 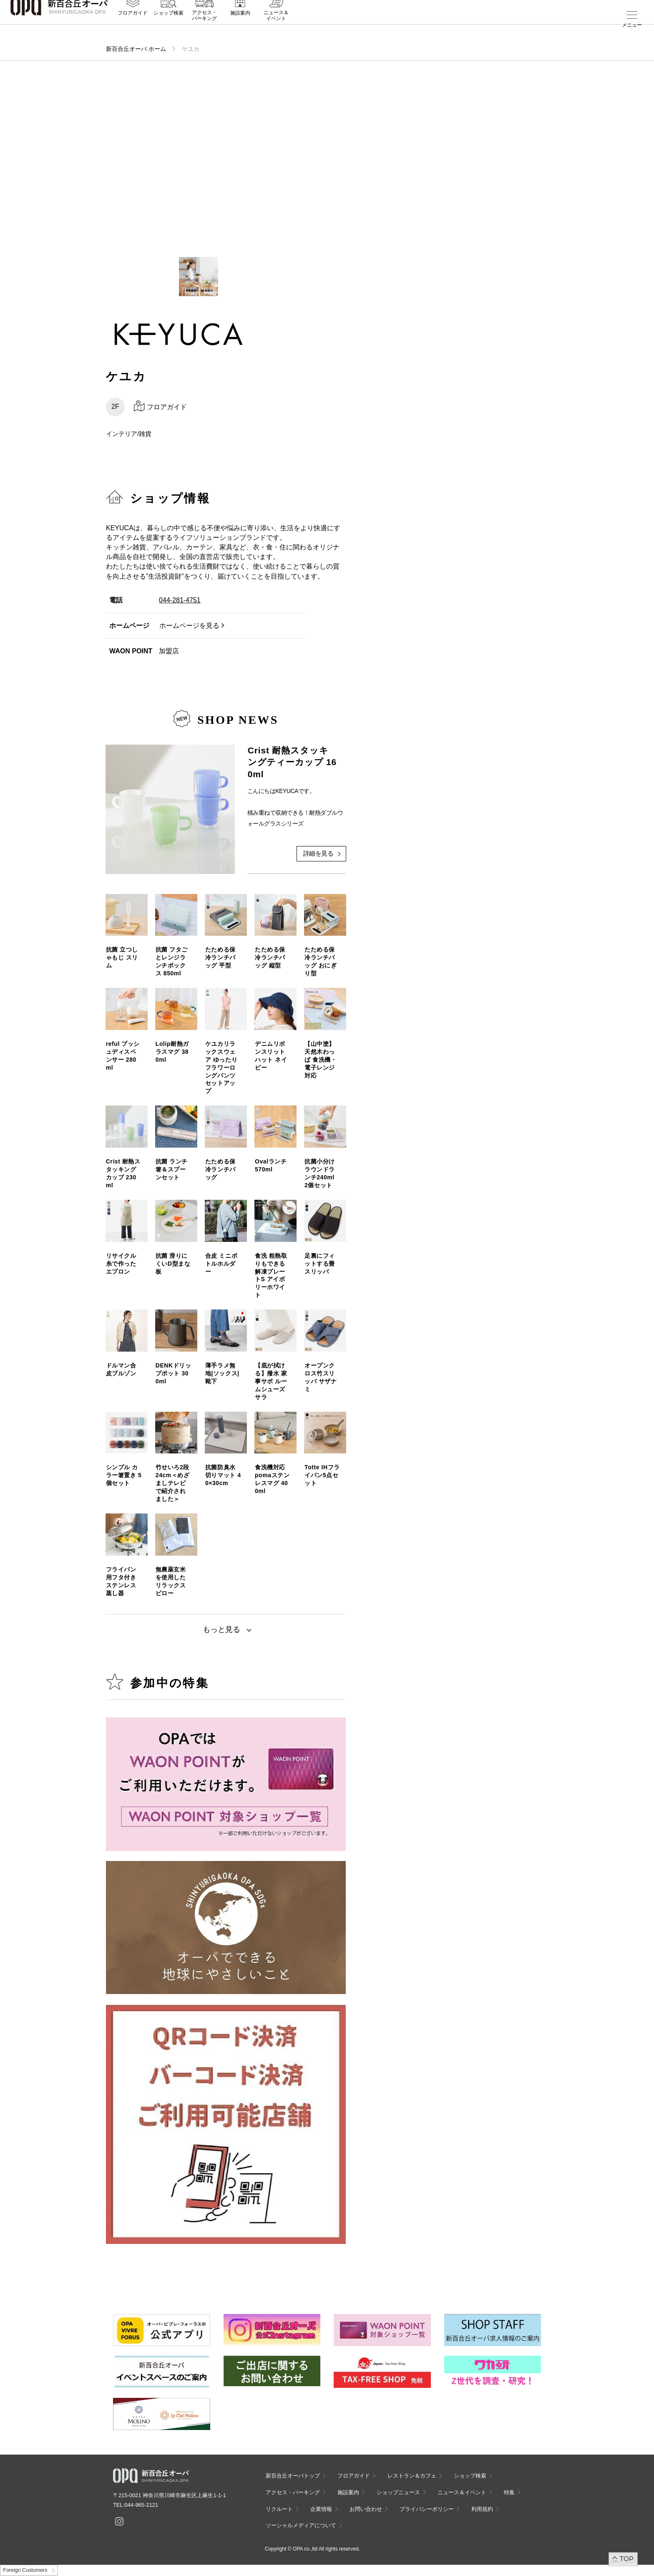 What do you see at coordinates (272, 1479) in the screenshot?
I see `食洗機対応 pomaステンレスマグ 400ml` at bounding box center [272, 1479].